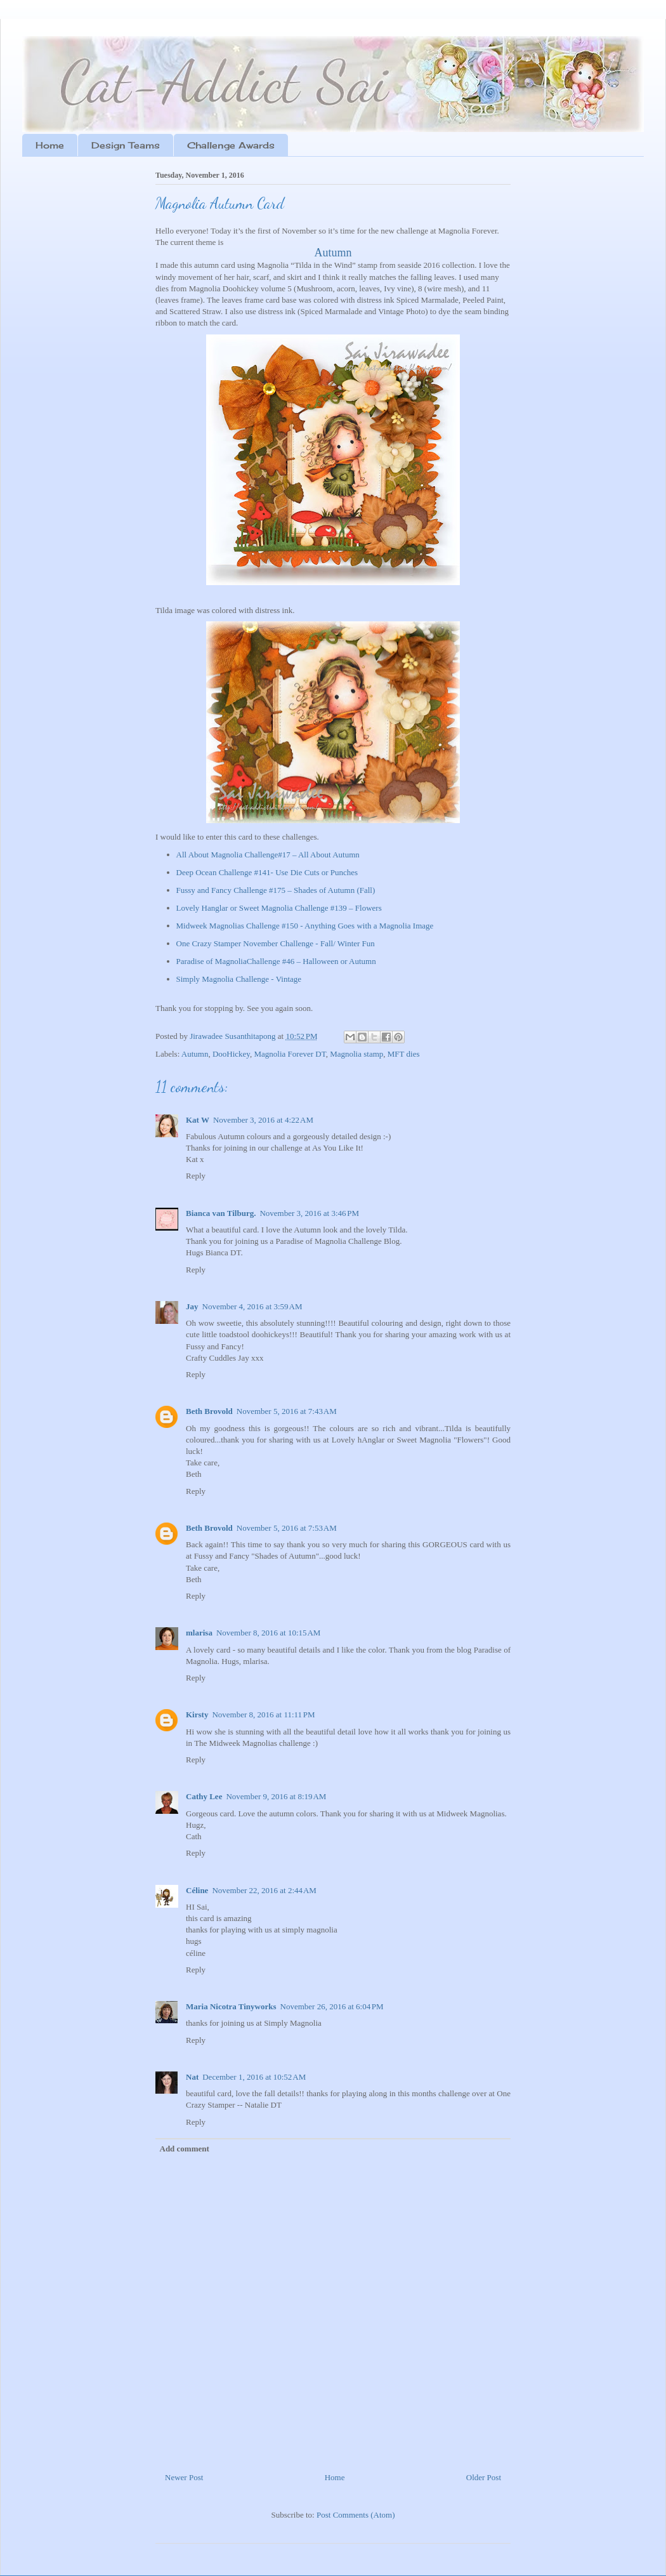 The height and width of the screenshot is (2576, 666). Describe the element at coordinates (268, 1632) in the screenshot. I see `November 8, 2016 at 10:15 AM` at that location.